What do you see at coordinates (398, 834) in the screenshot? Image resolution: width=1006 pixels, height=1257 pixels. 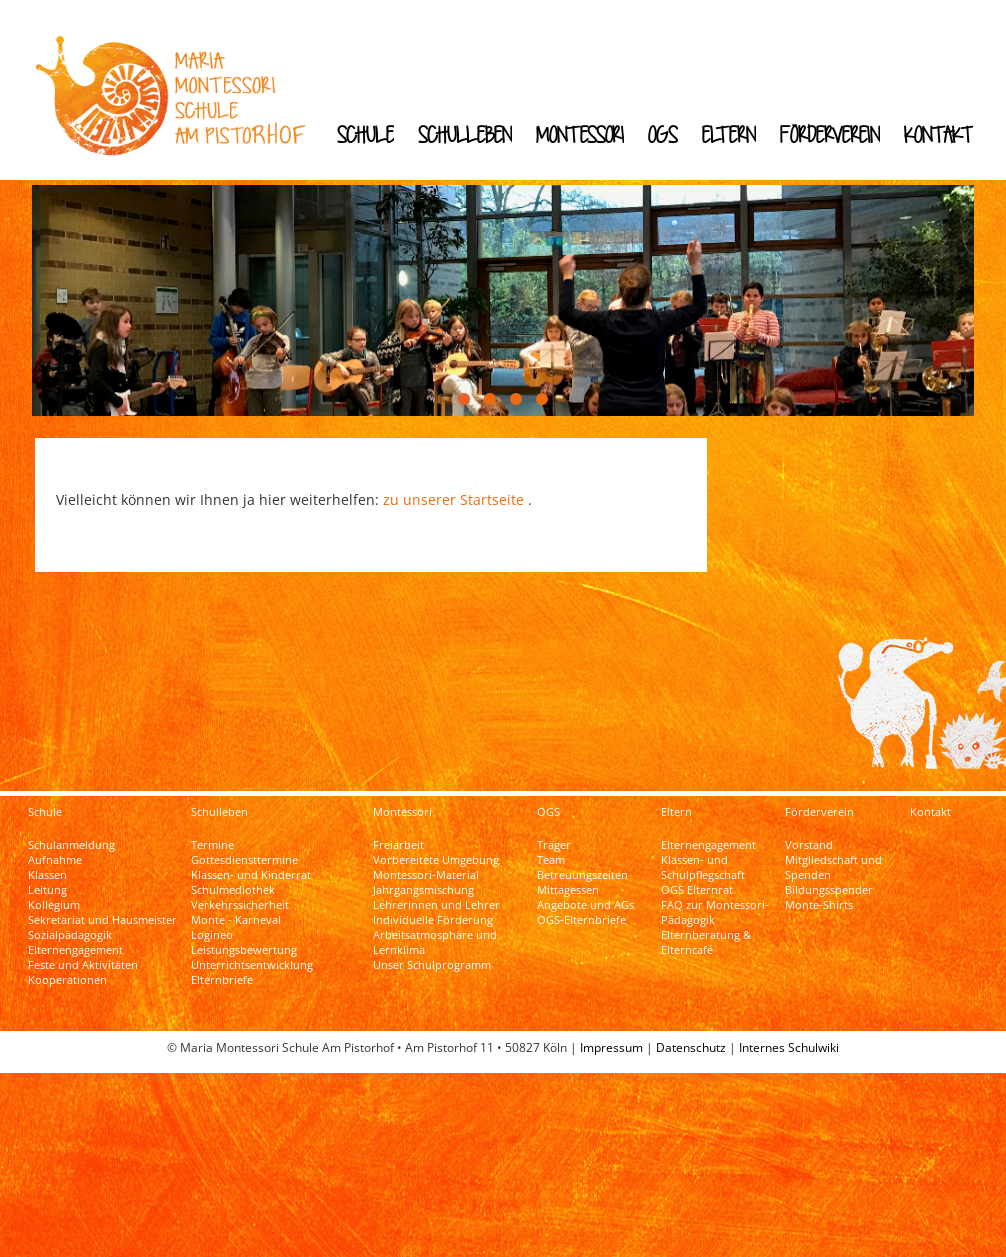 I see `Freiarbeit` at bounding box center [398, 834].